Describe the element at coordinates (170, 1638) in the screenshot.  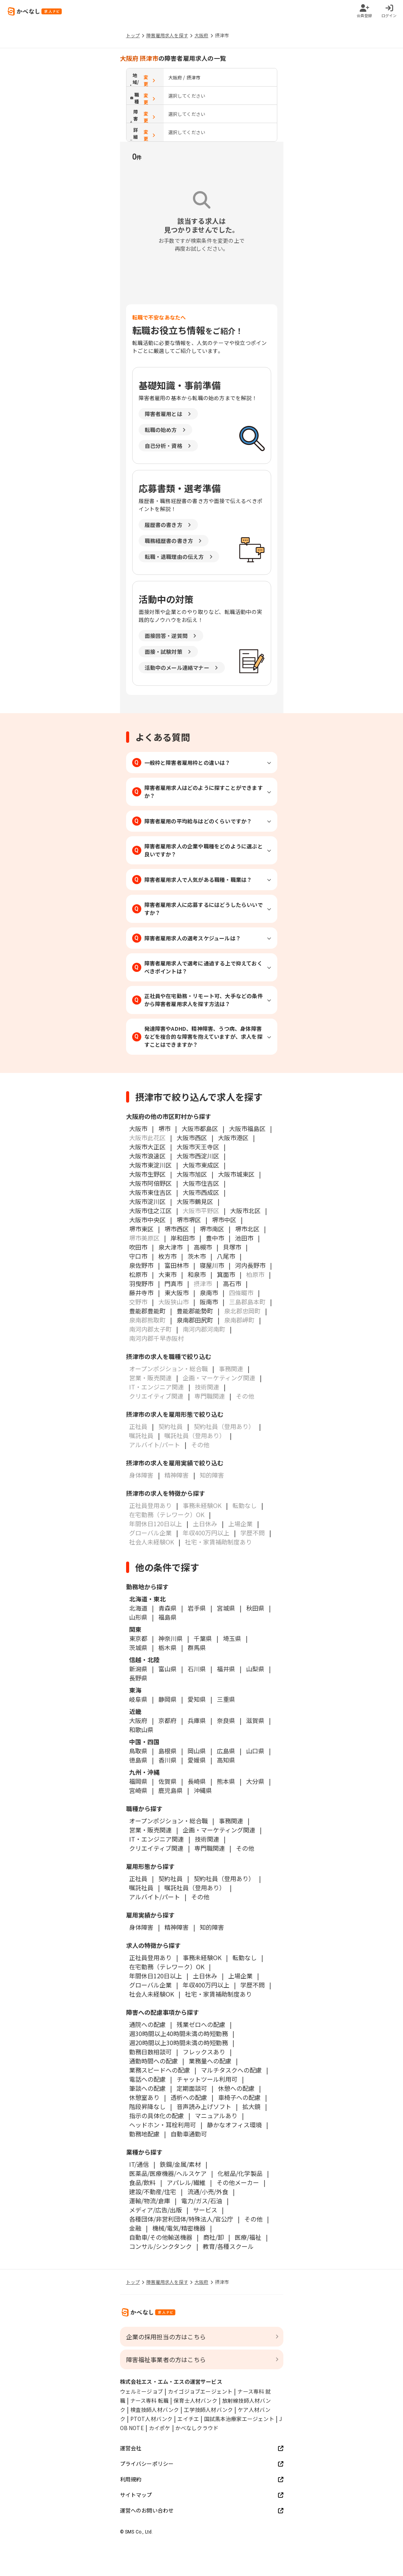
I see `神奈川県` at that location.